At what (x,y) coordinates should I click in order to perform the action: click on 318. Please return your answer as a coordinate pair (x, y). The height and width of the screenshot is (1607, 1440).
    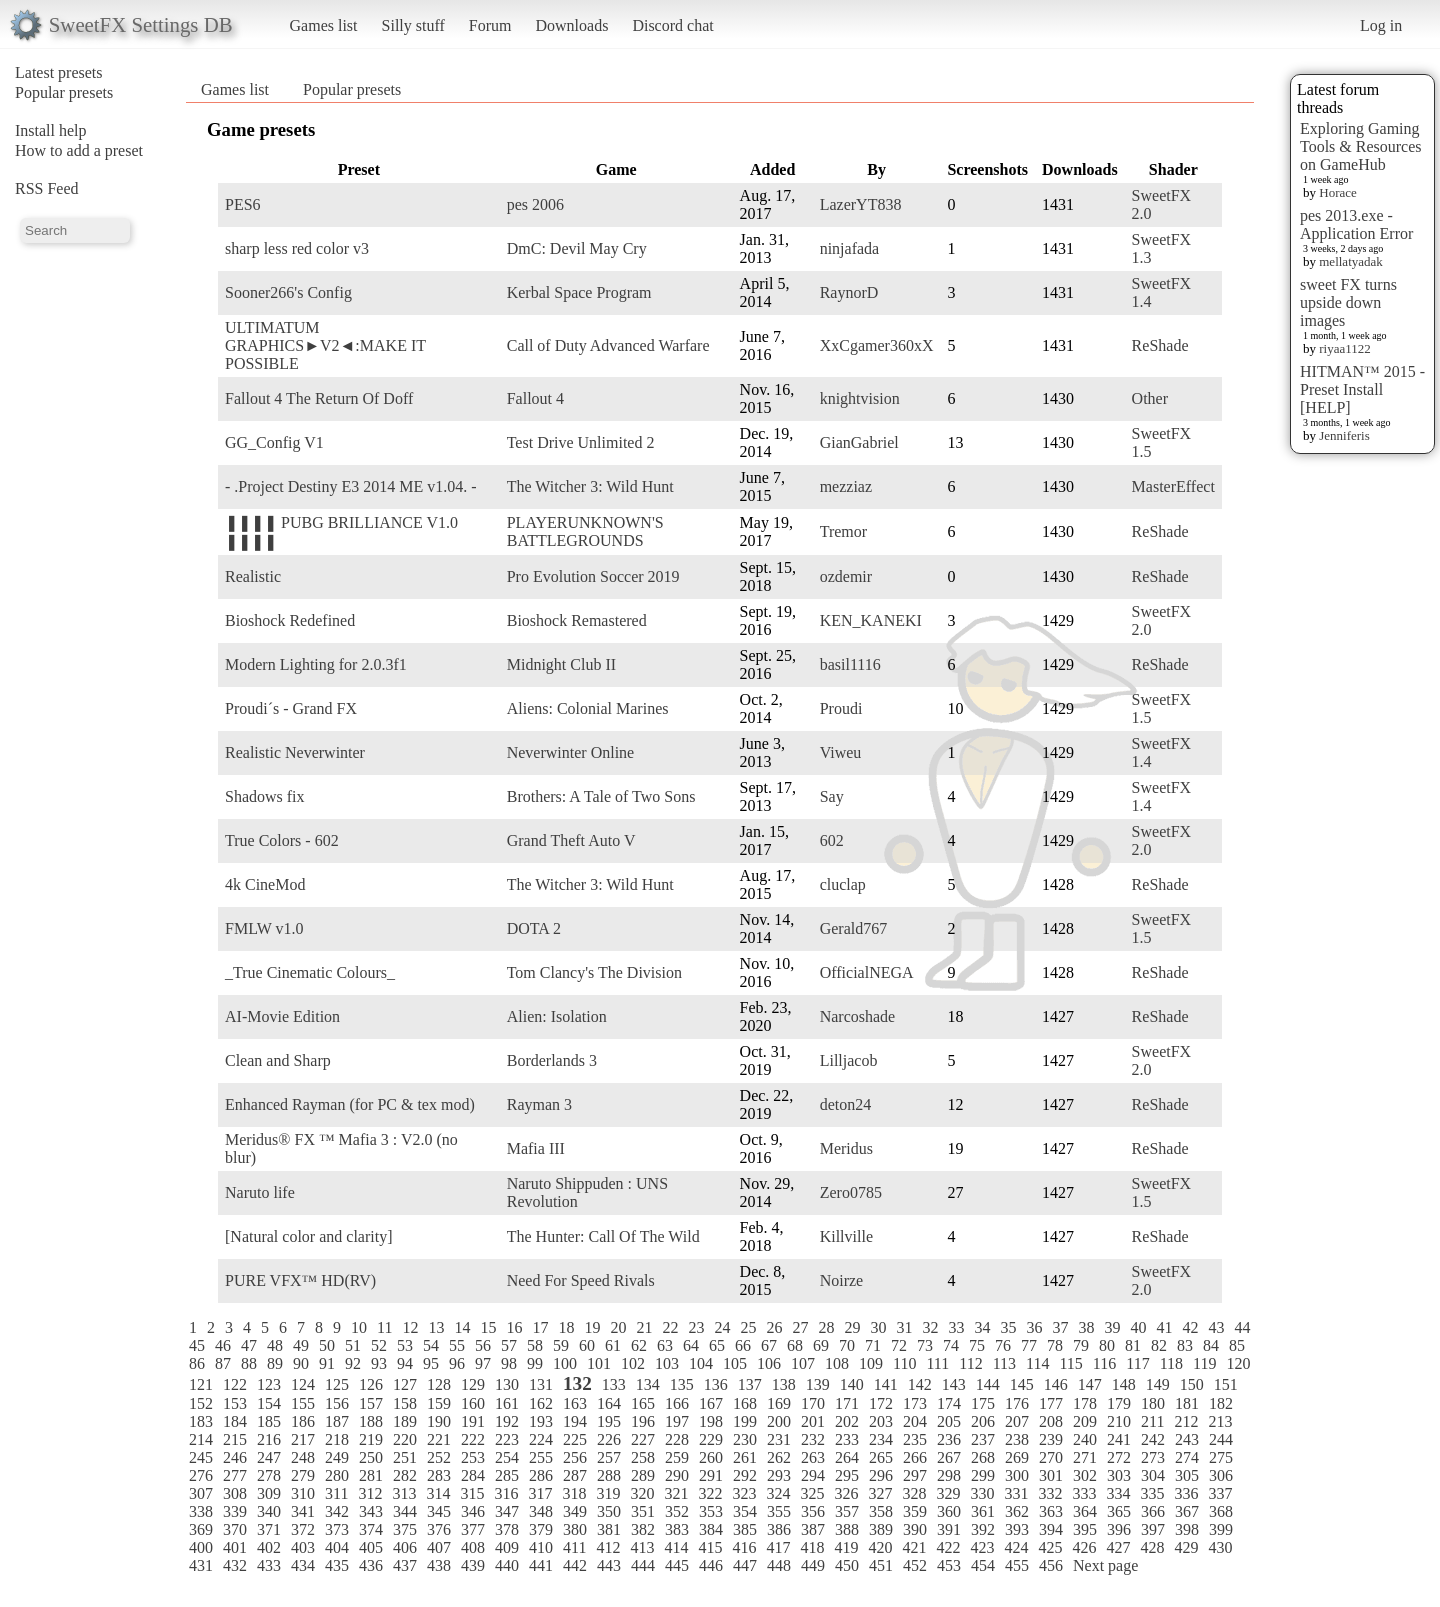
    Looking at the image, I should click on (574, 1493).